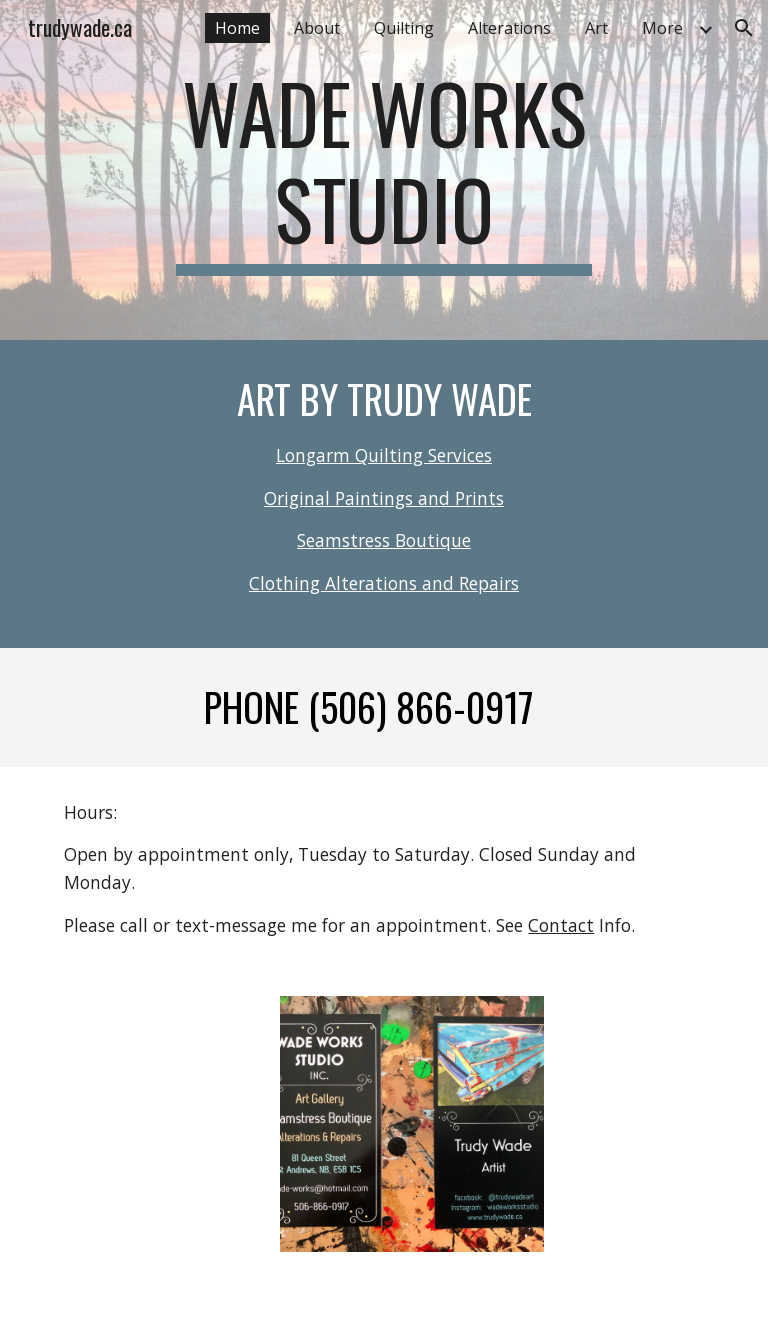  I want to click on Art [link], so click(596, 28).